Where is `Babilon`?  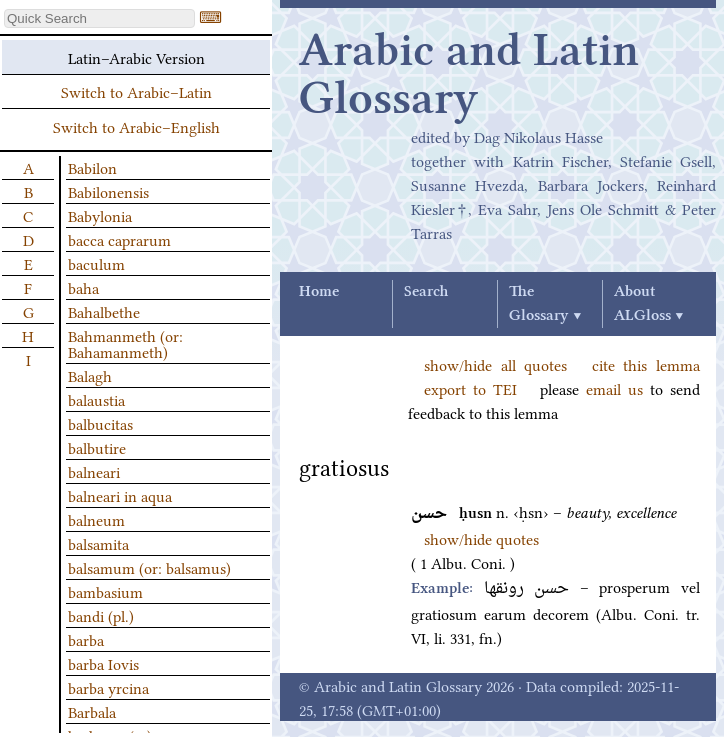 Babilon is located at coordinates (92, 167).